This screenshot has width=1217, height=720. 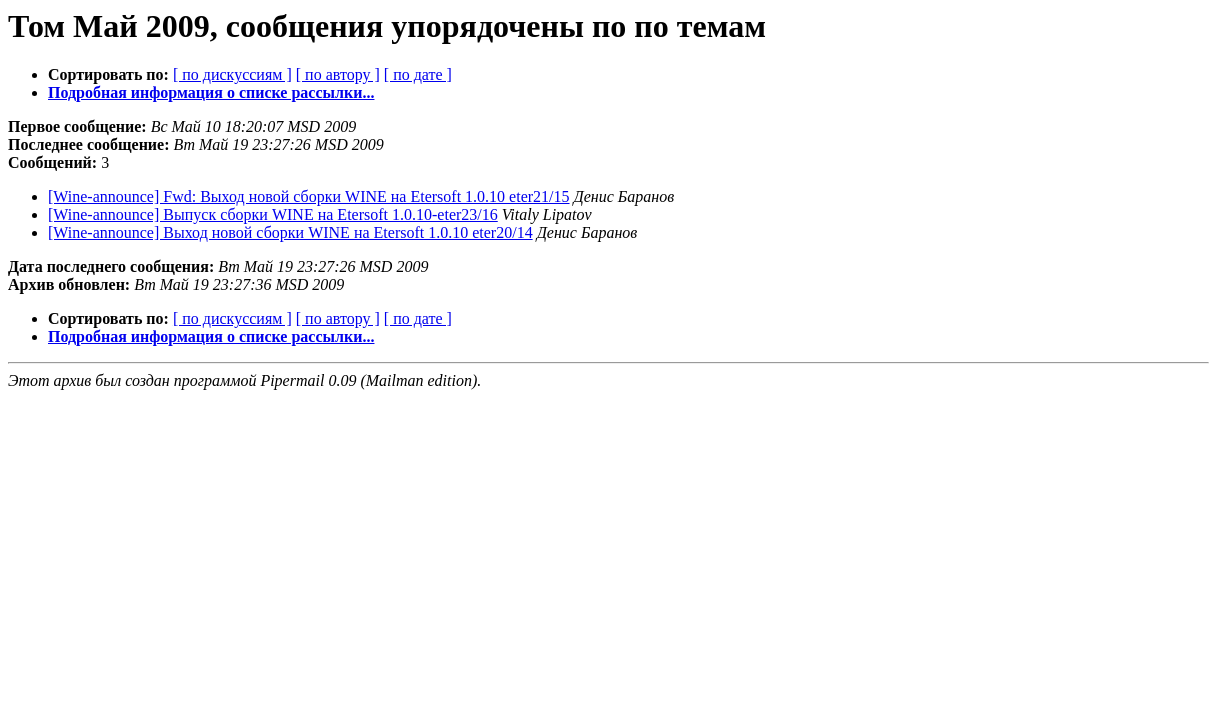 I want to click on [ по дискуссиям ], so click(x=232, y=74).